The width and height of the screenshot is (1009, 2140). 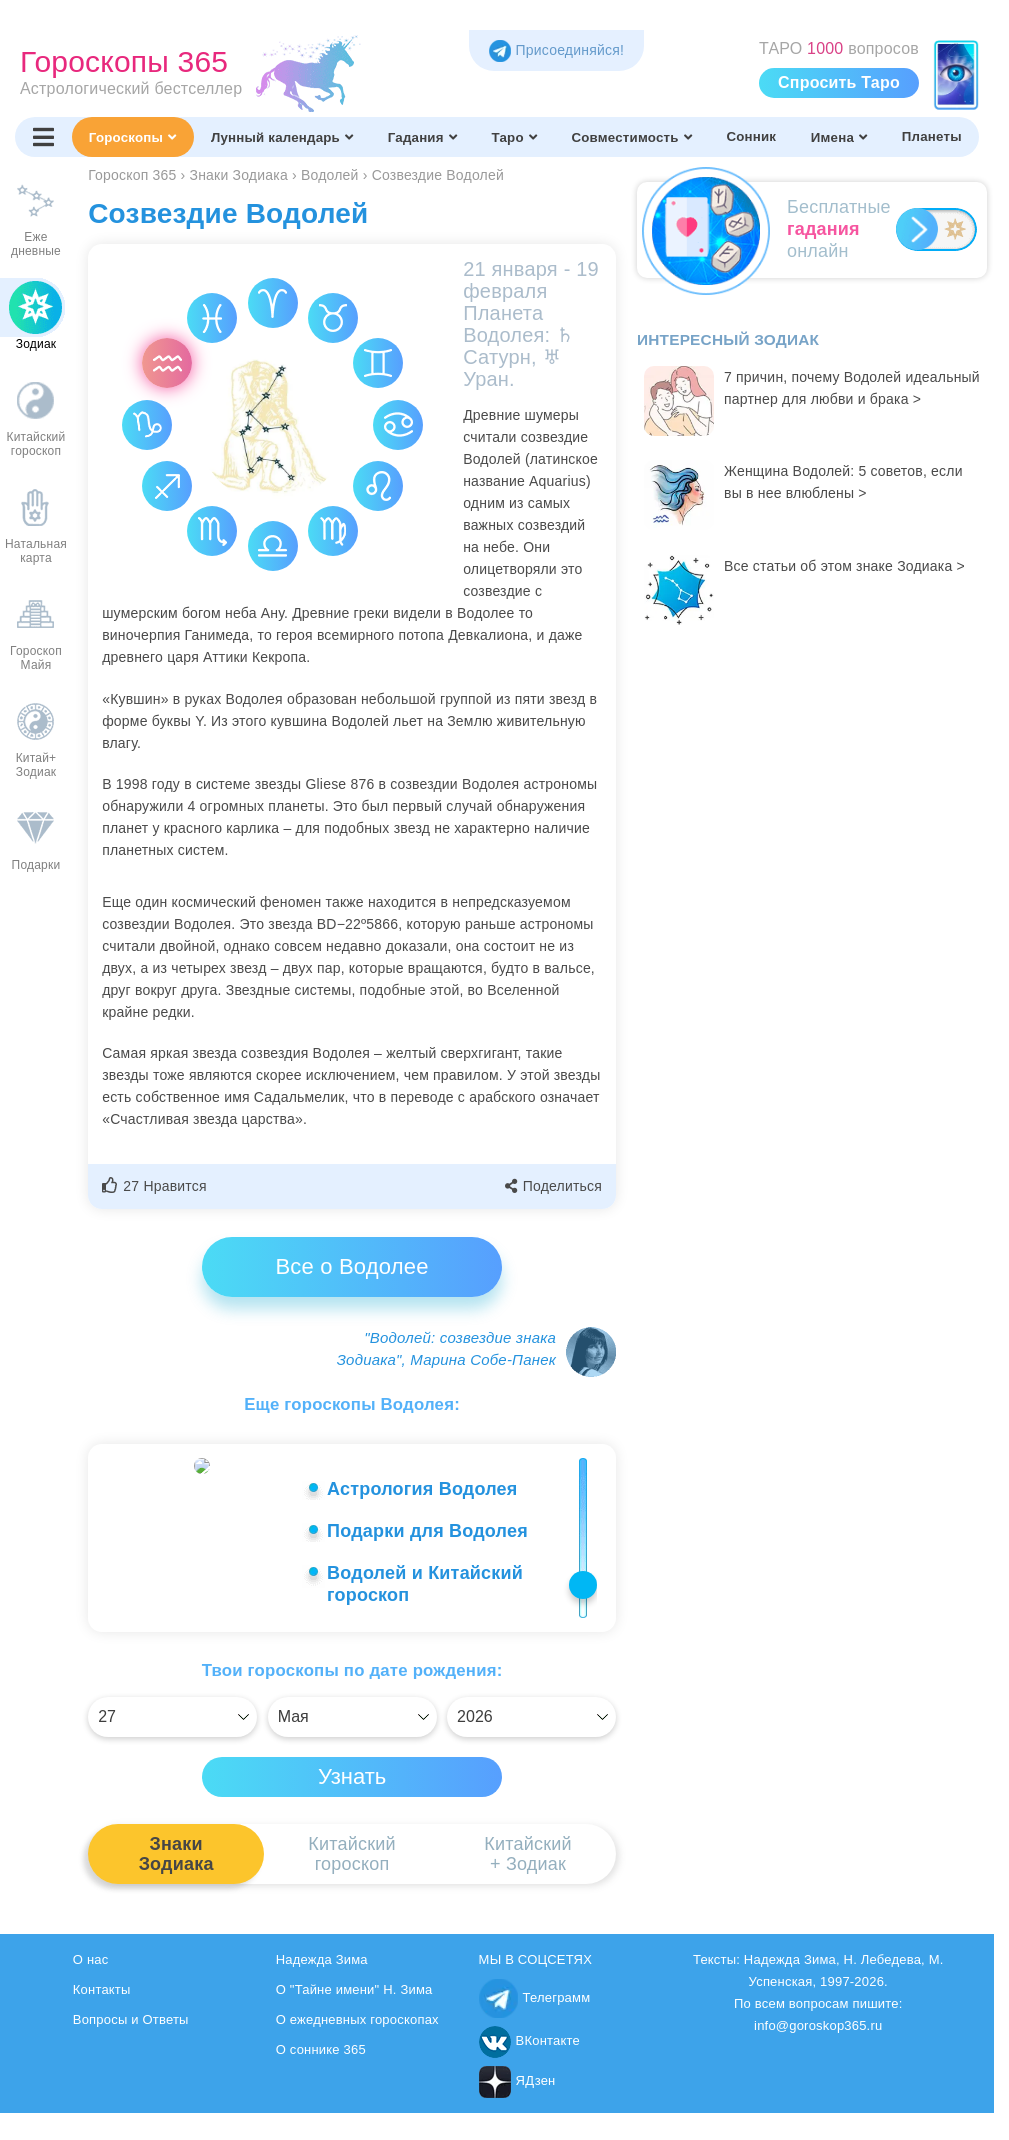 What do you see at coordinates (131, 2025) in the screenshot?
I see `Вопросы и Ответы` at bounding box center [131, 2025].